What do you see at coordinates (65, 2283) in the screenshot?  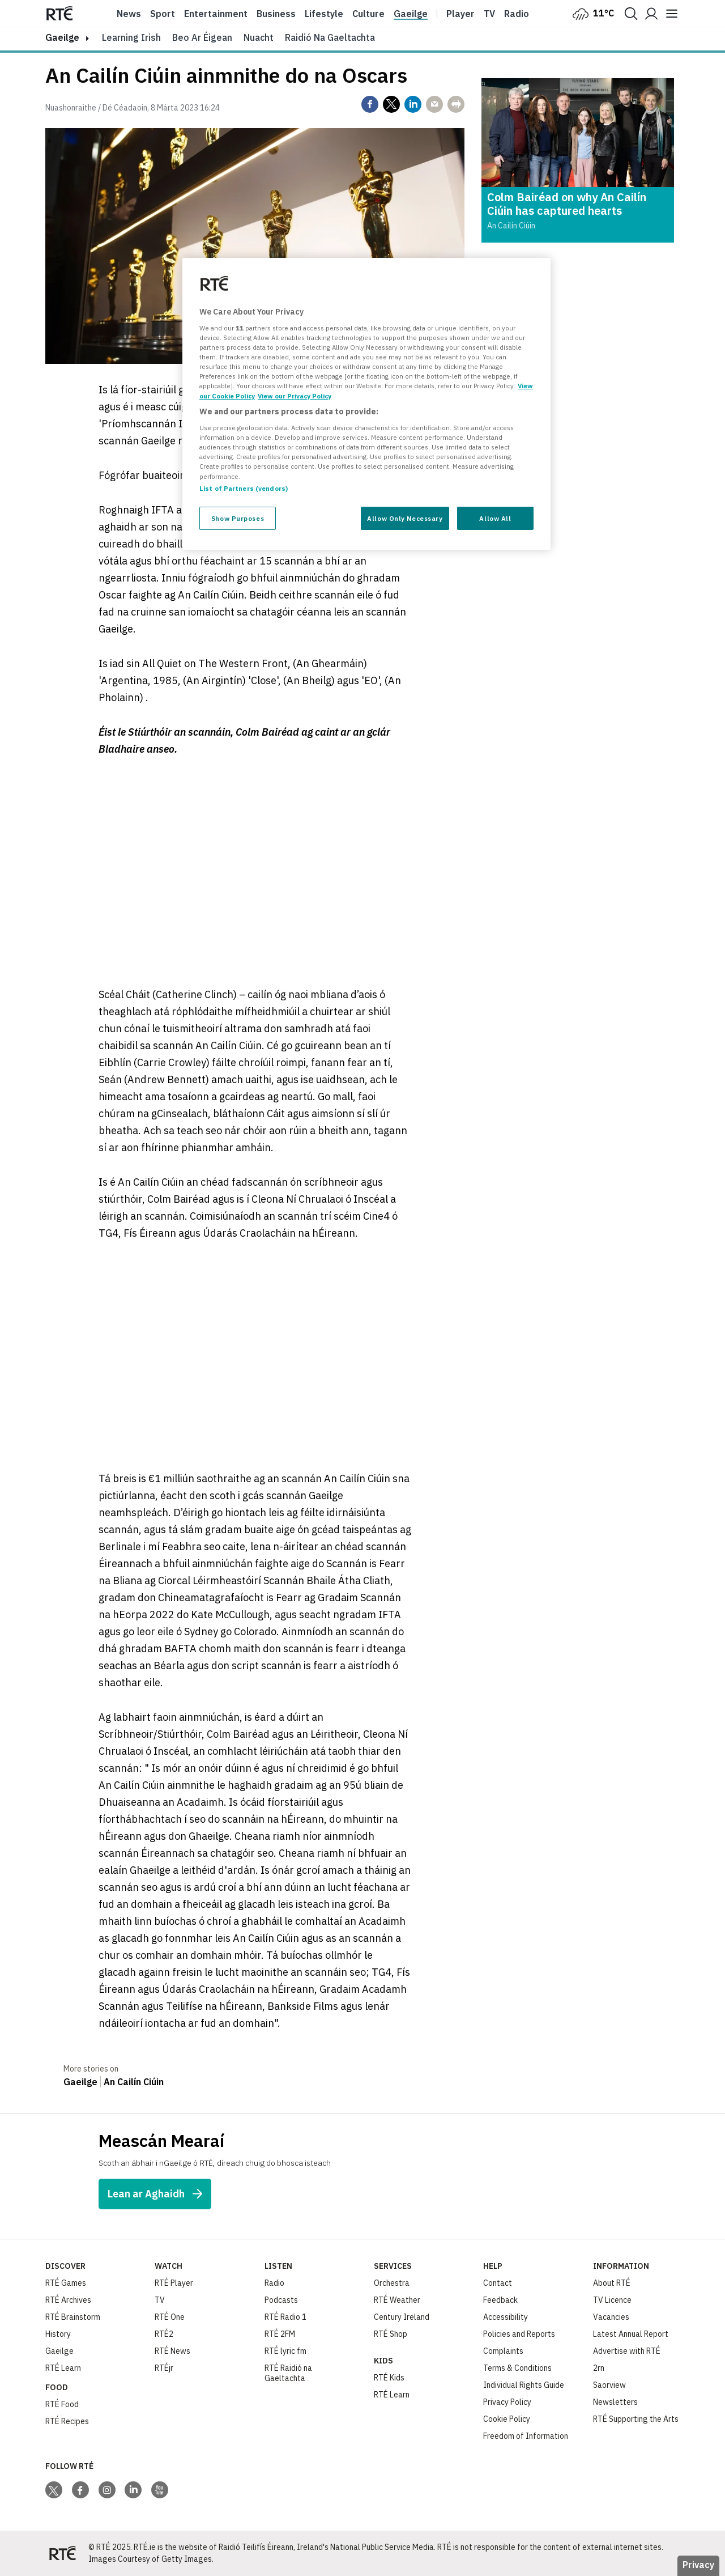 I see `RTÉ Games` at bounding box center [65, 2283].